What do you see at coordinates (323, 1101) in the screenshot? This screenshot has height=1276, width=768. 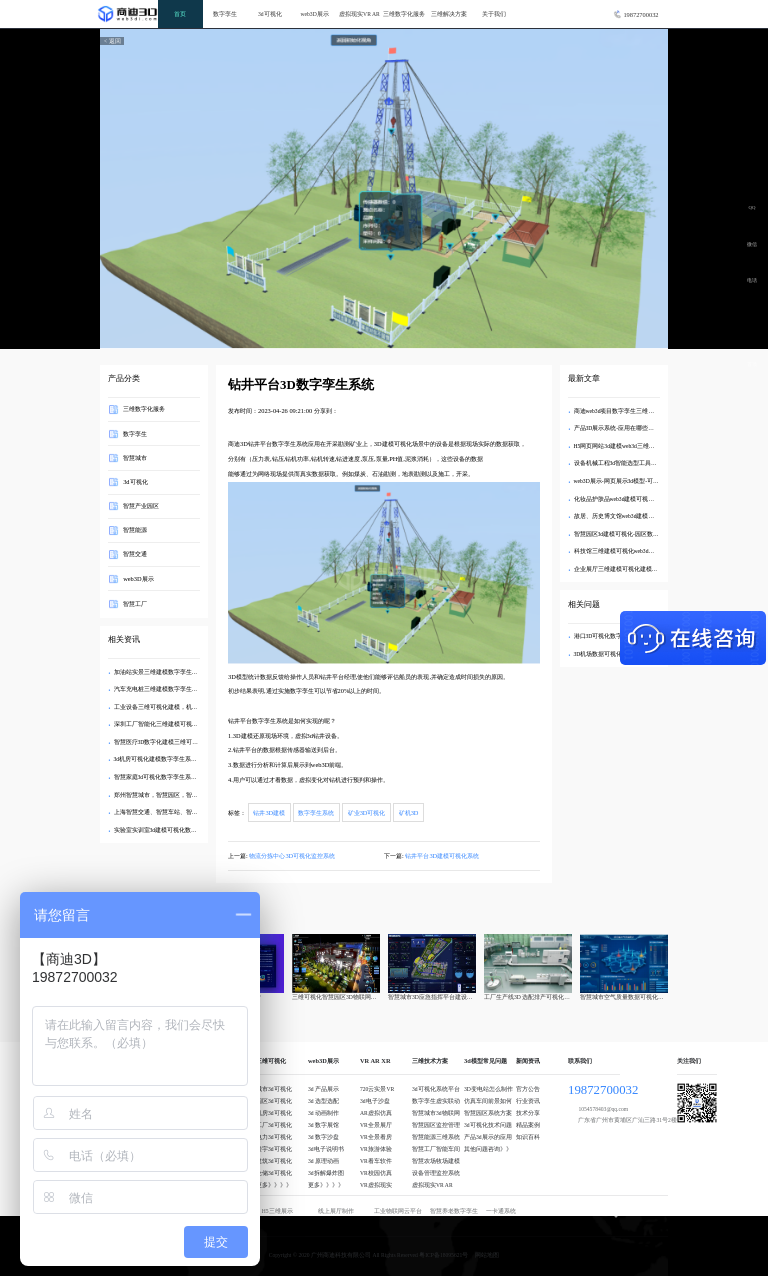 I see `3d 选型选配` at bounding box center [323, 1101].